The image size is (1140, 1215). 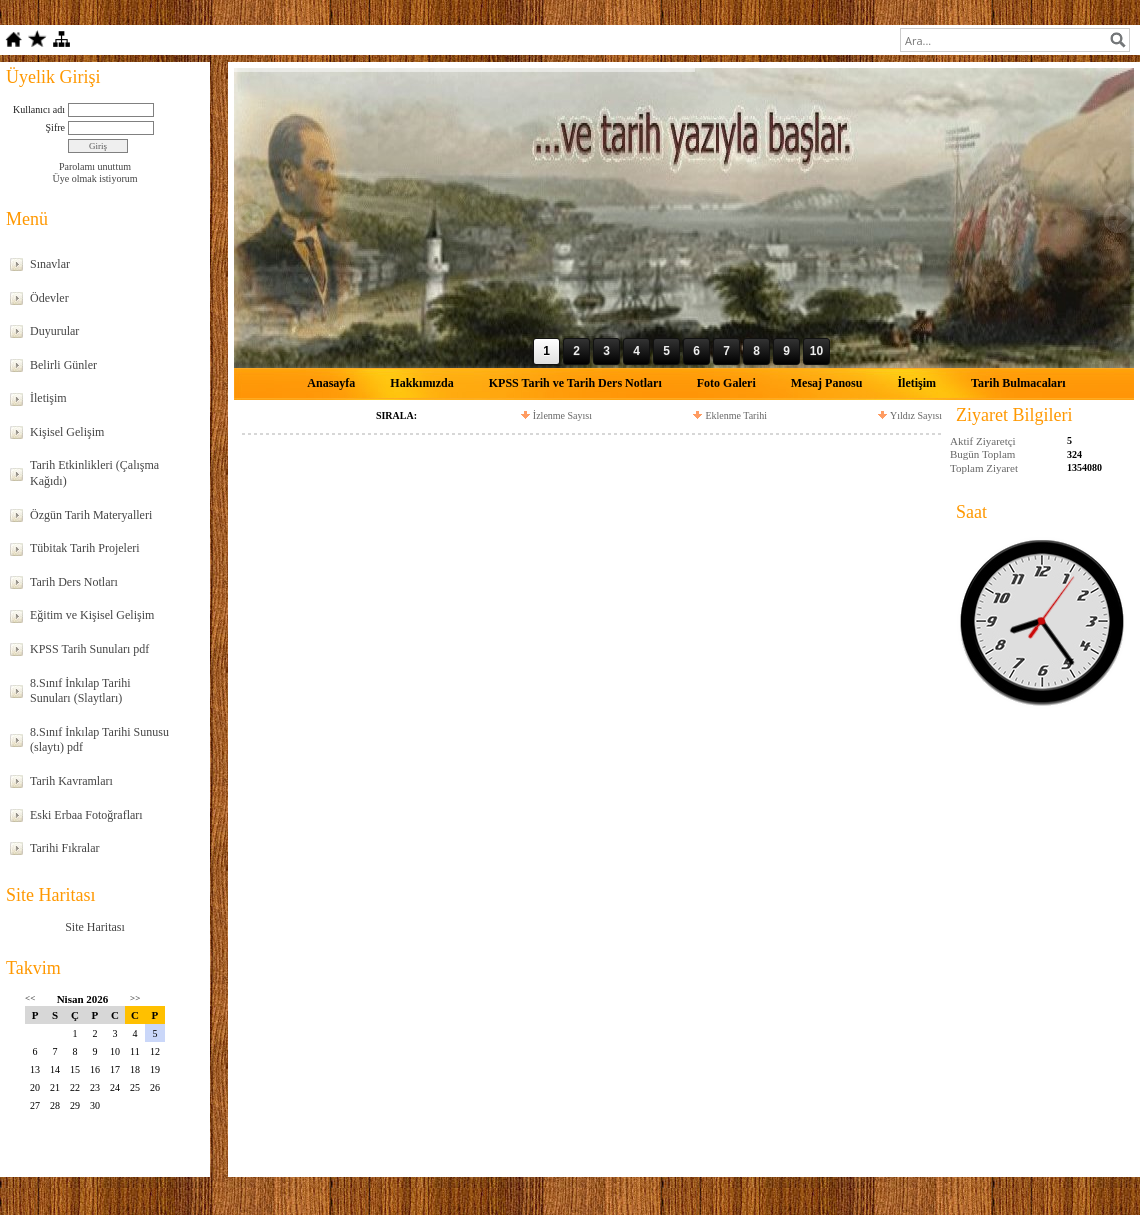 What do you see at coordinates (331, 383) in the screenshot?
I see `Anasayfa` at bounding box center [331, 383].